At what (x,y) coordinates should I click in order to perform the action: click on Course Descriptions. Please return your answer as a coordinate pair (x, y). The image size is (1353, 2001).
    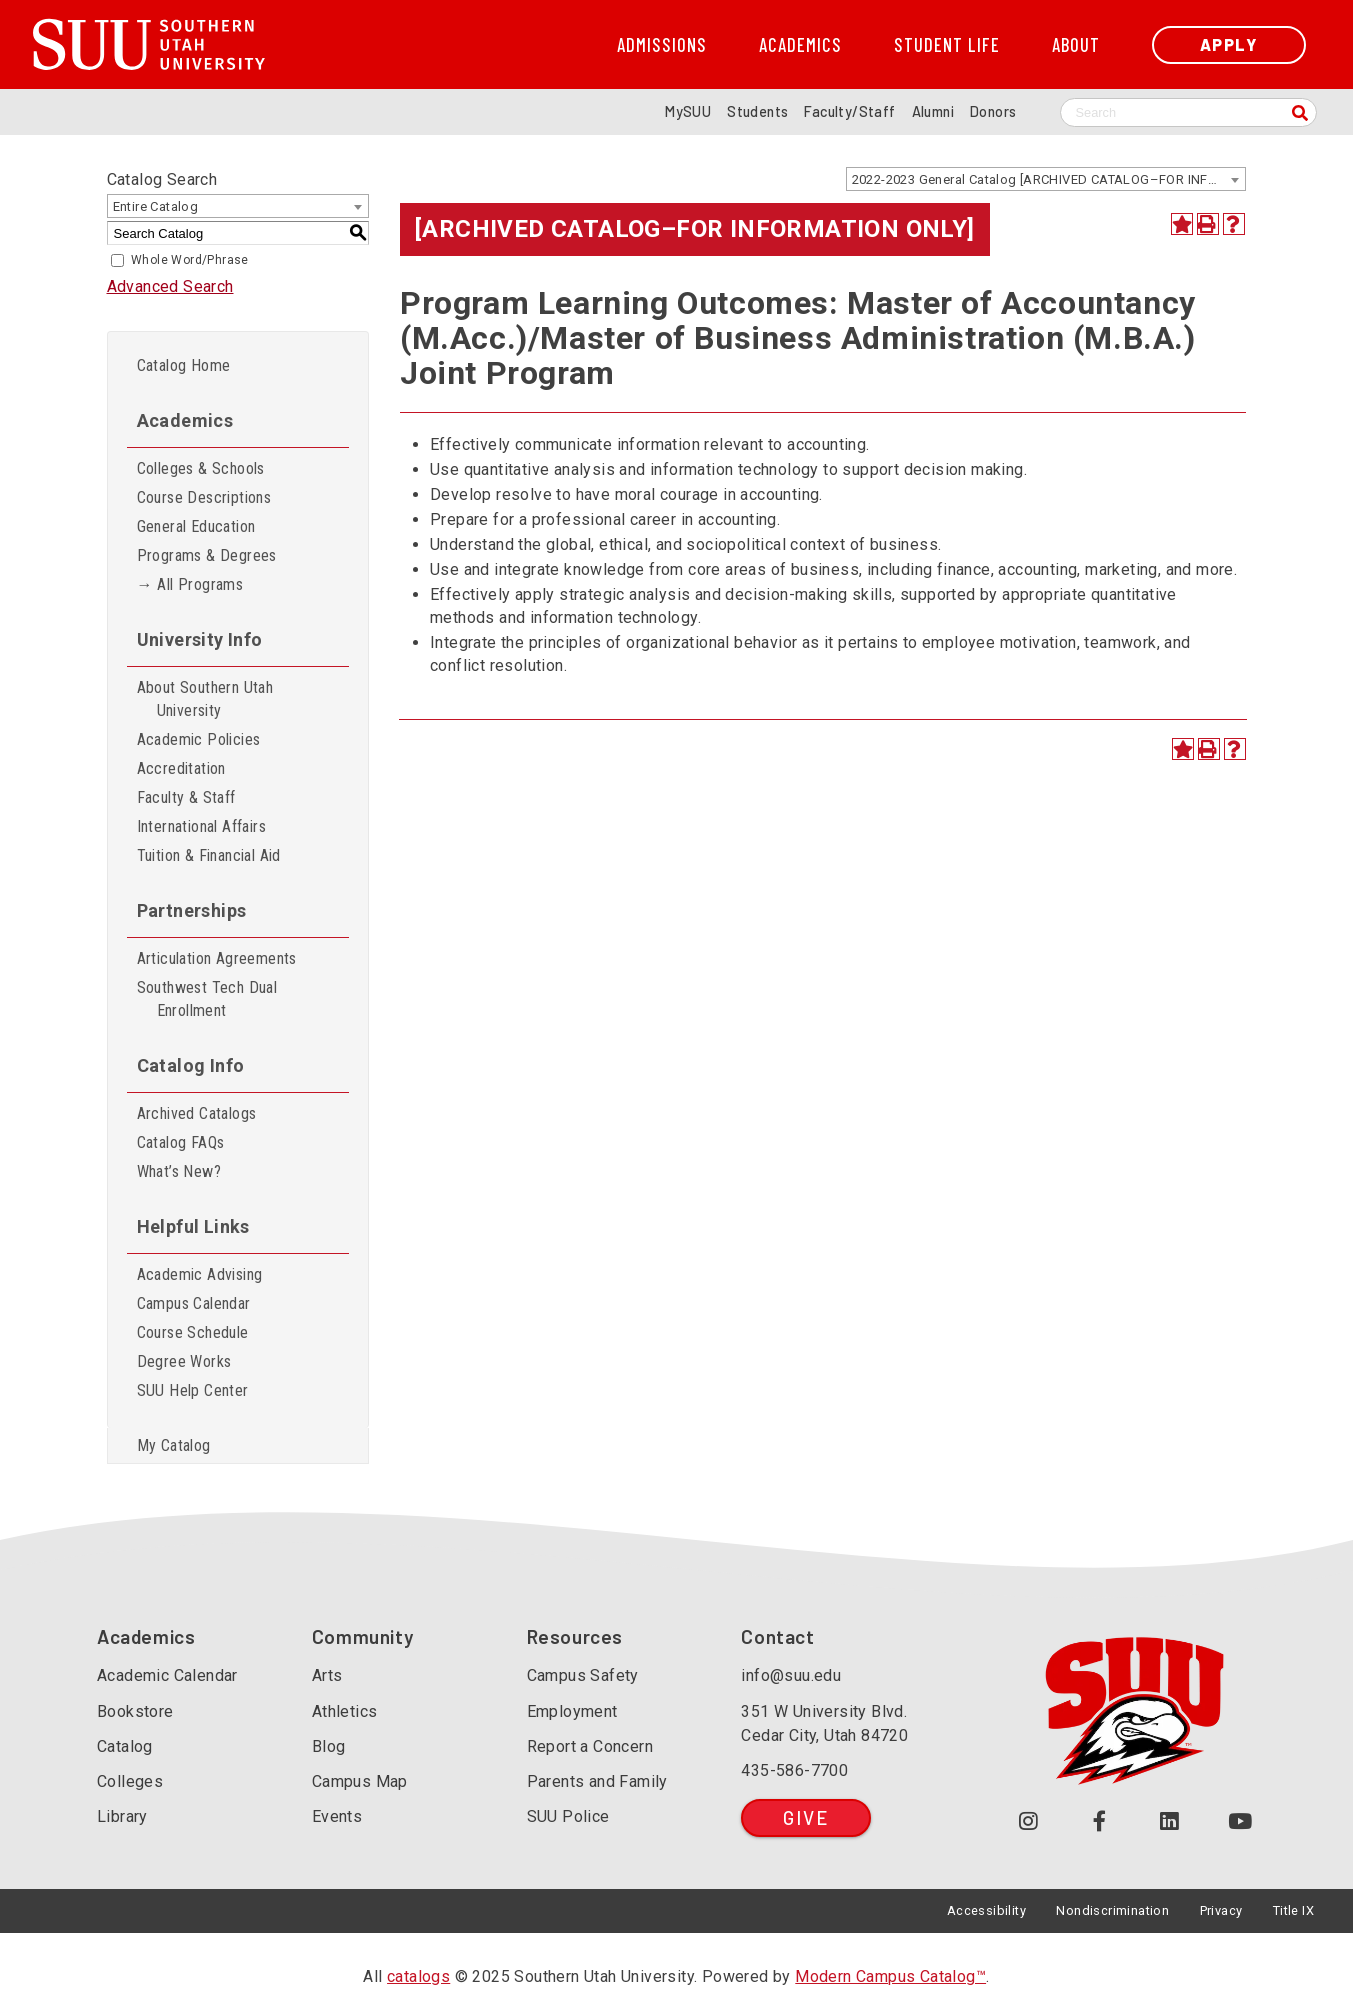
    Looking at the image, I should click on (204, 497).